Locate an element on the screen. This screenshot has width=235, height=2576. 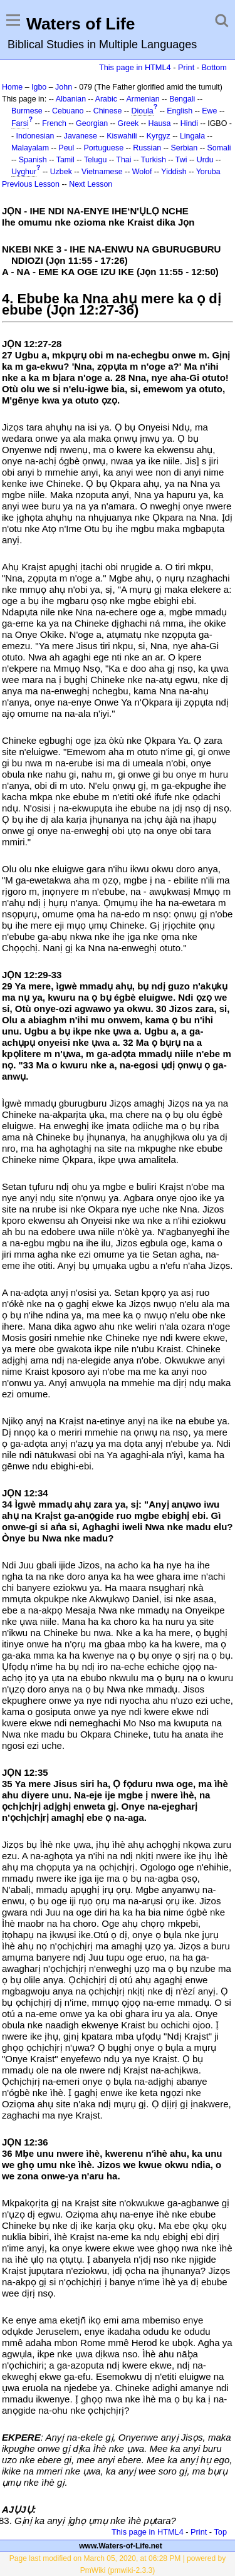
Tamil is located at coordinates (65, 159).